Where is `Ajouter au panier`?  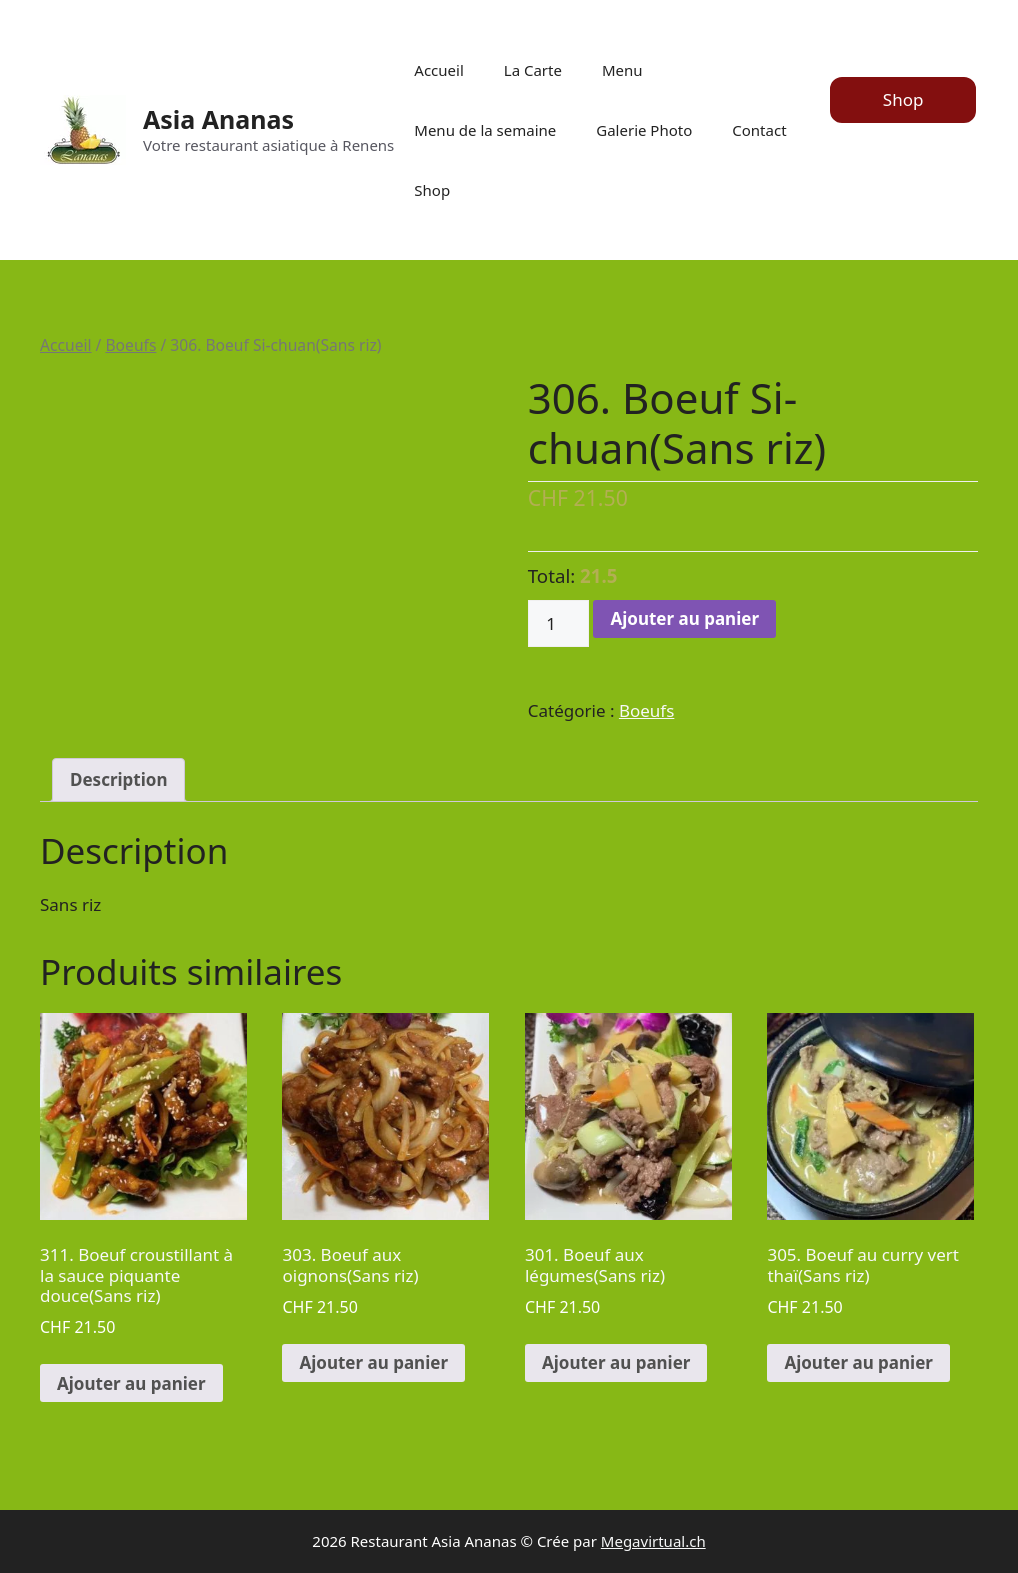
Ajouter au panier is located at coordinates (684, 618).